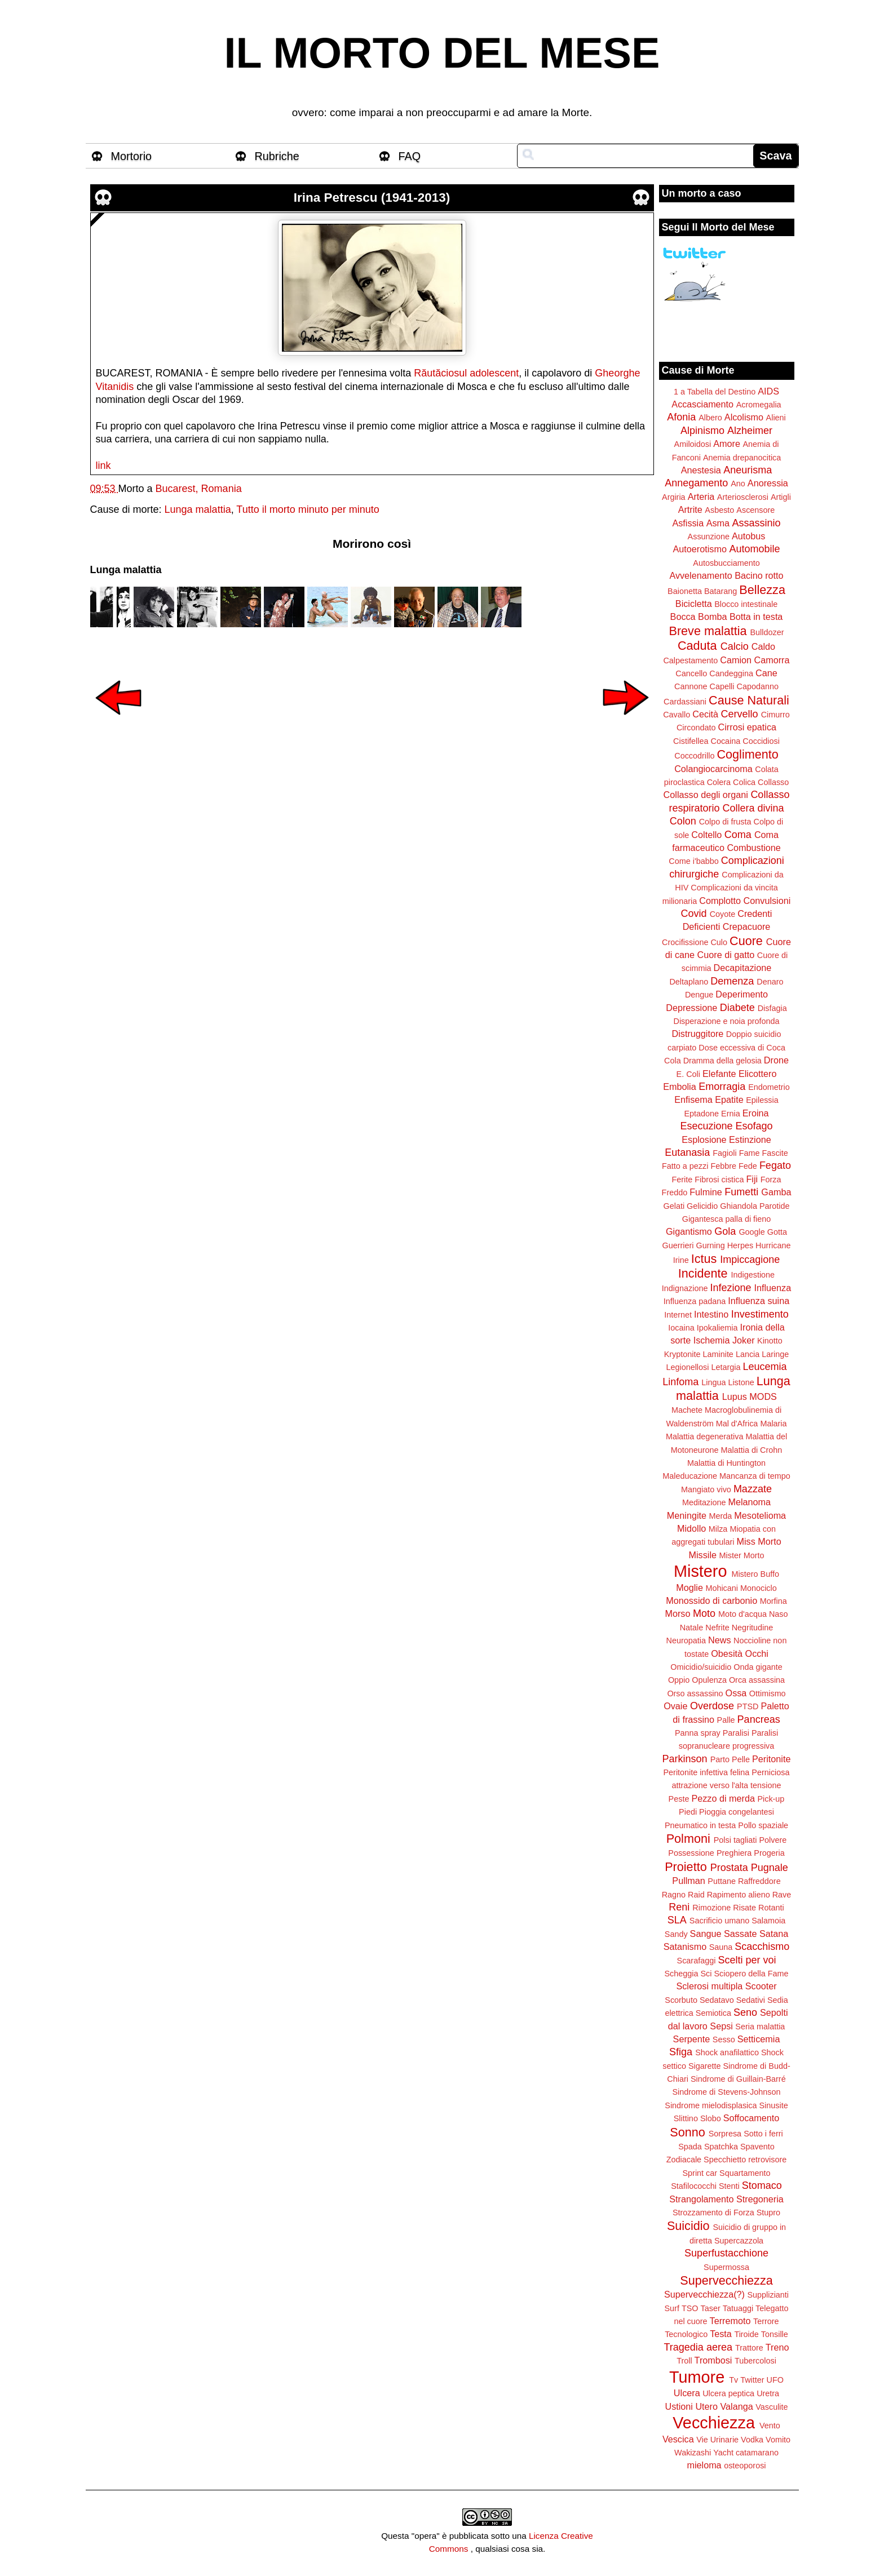 The width and height of the screenshot is (884, 2576). I want to click on Acromegalia, so click(758, 404).